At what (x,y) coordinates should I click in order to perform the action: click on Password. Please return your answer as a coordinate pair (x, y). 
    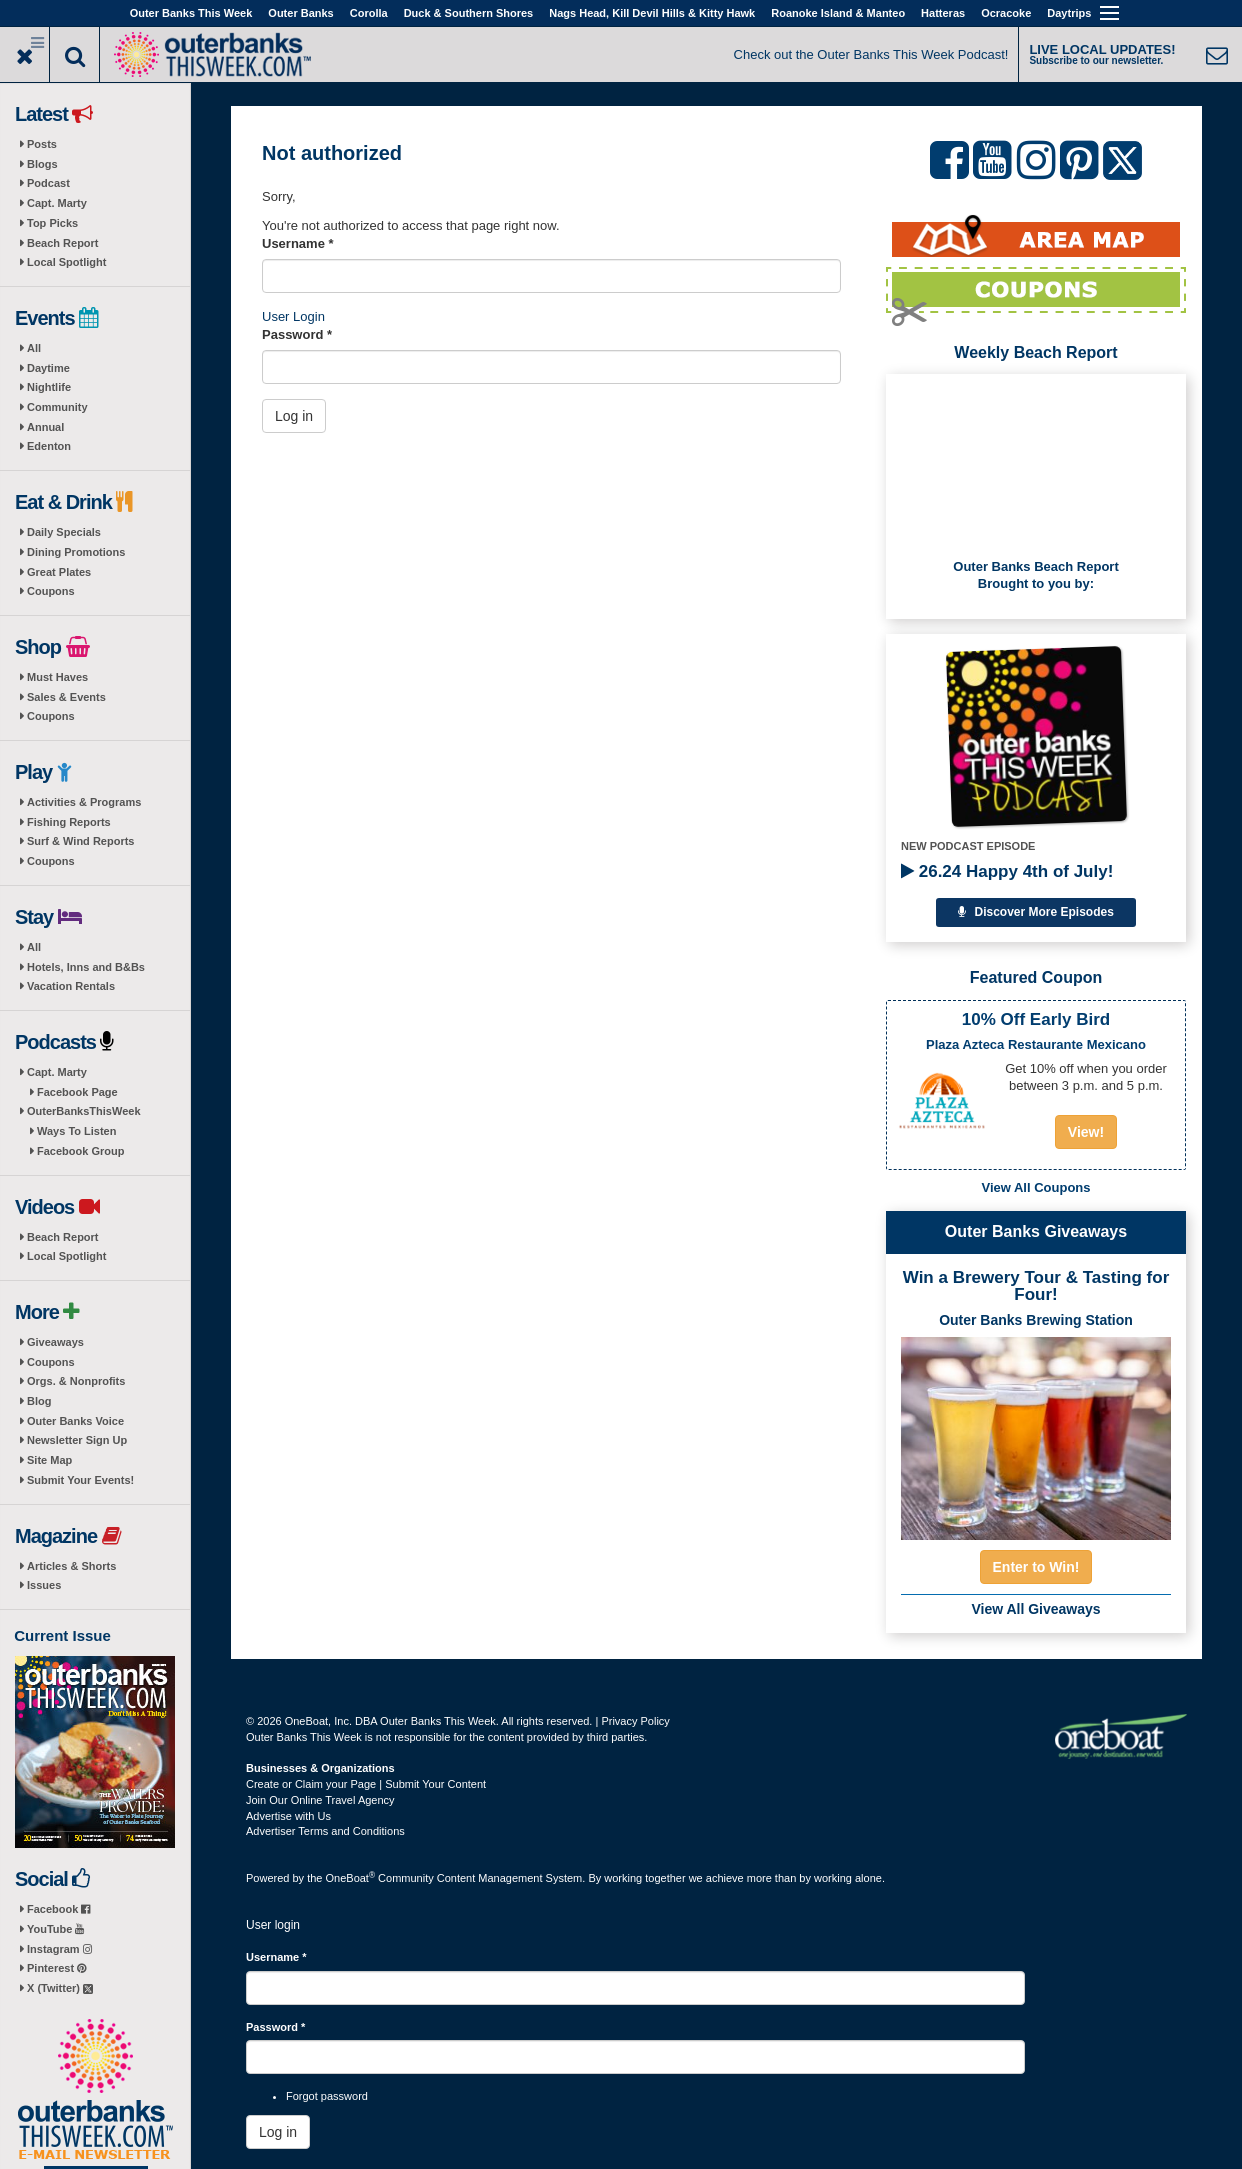
    Looking at the image, I should click on (297, 334).